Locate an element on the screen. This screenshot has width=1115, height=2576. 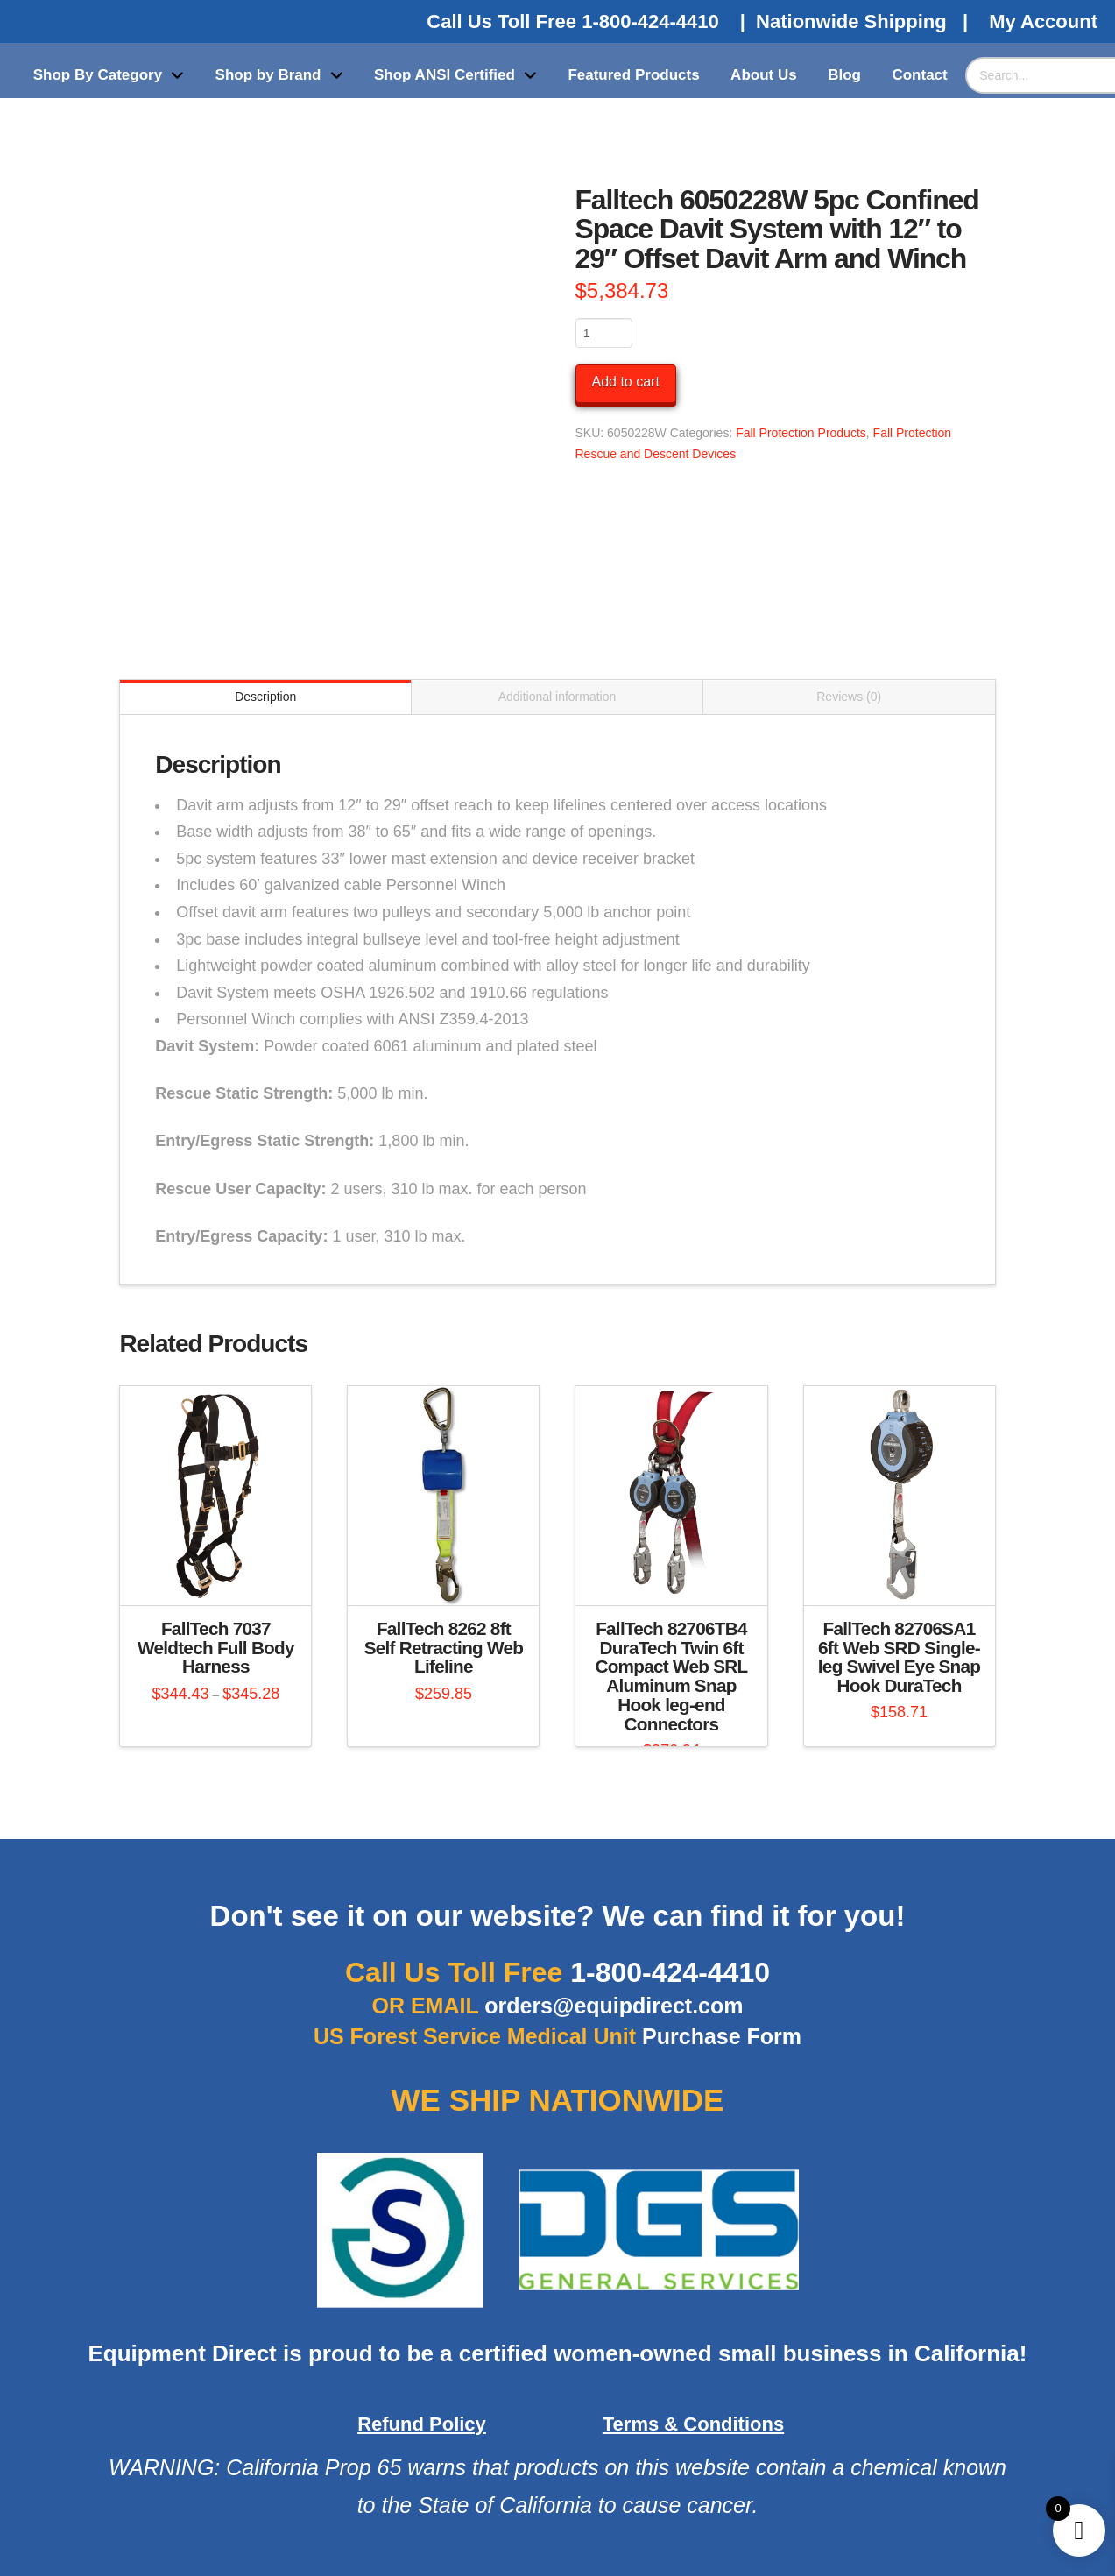
Additional information [tab] is located at coordinates (557, 697).